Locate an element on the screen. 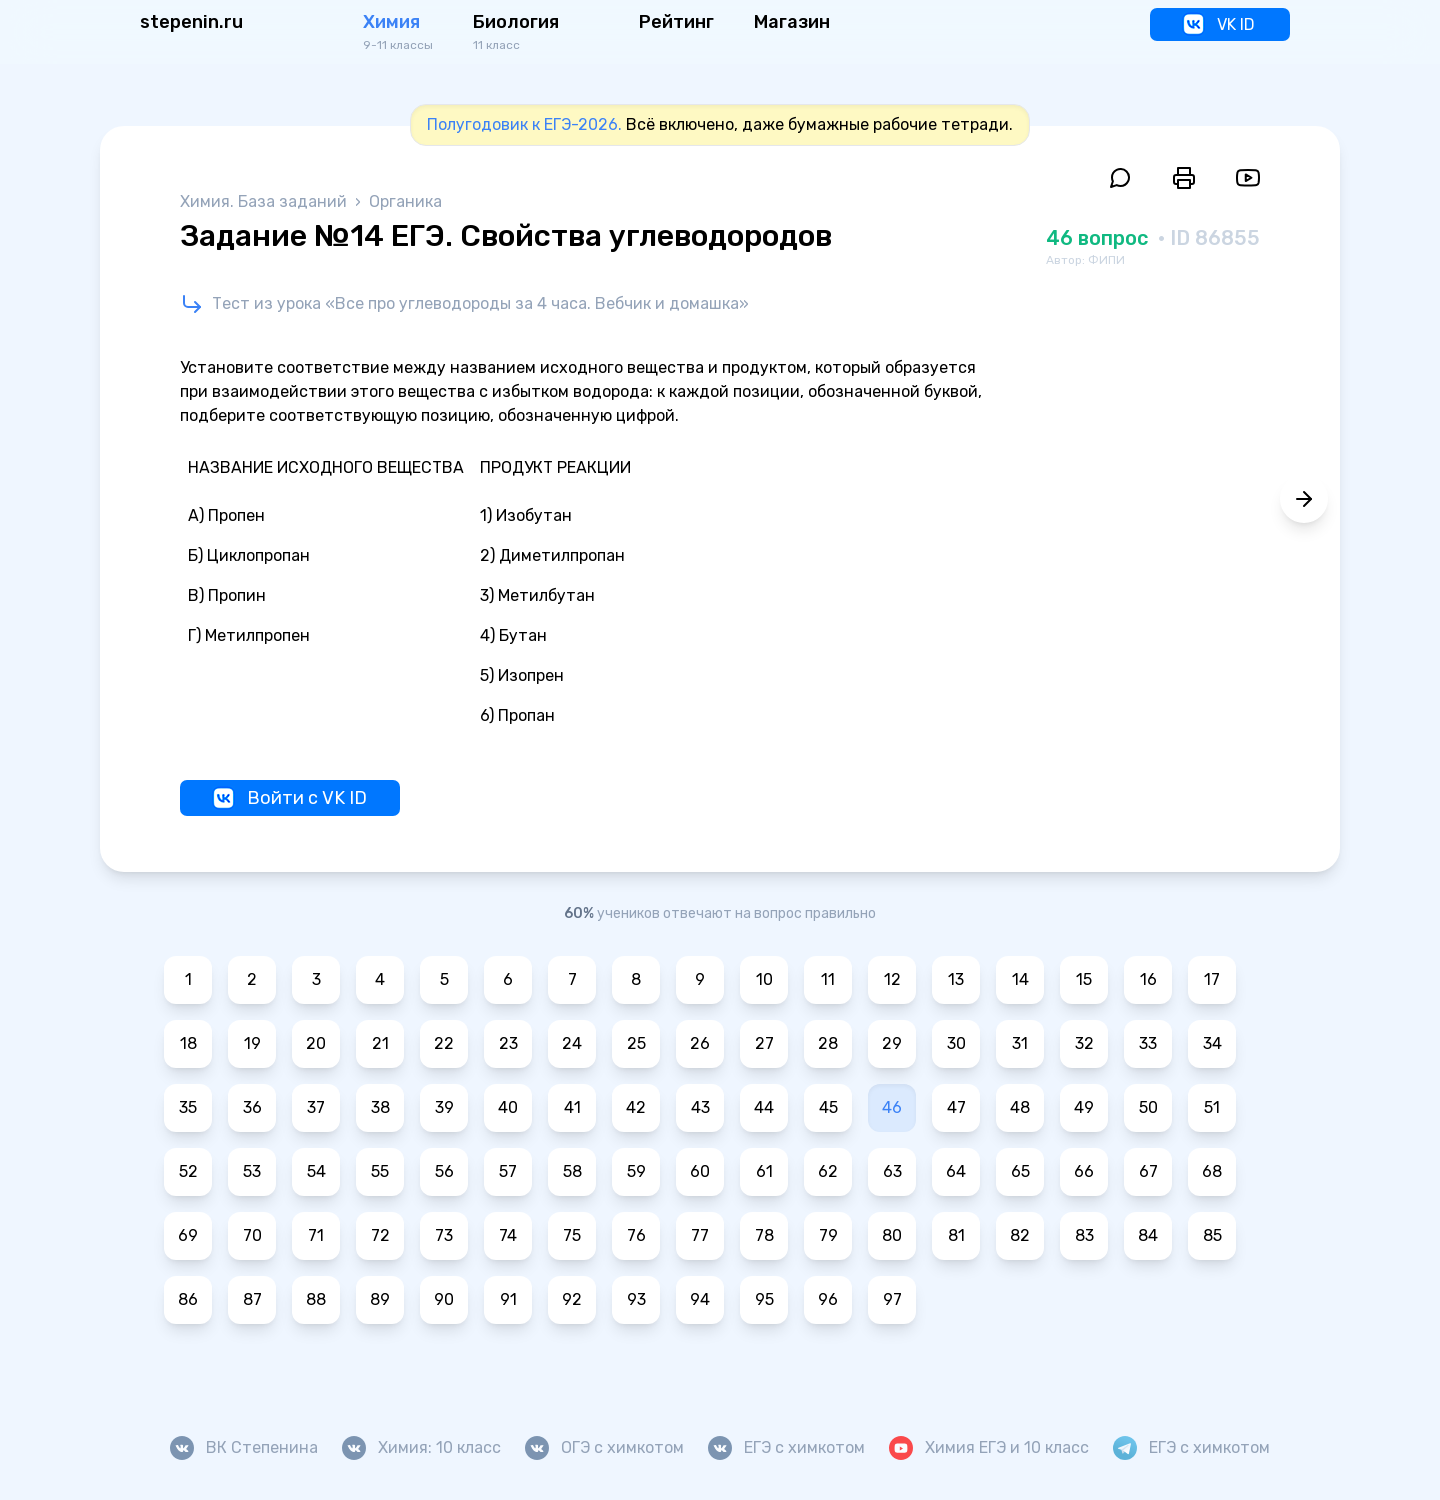 This screenshot has width=1440, height=1500. 44 is located at coordinates (764, 1107).